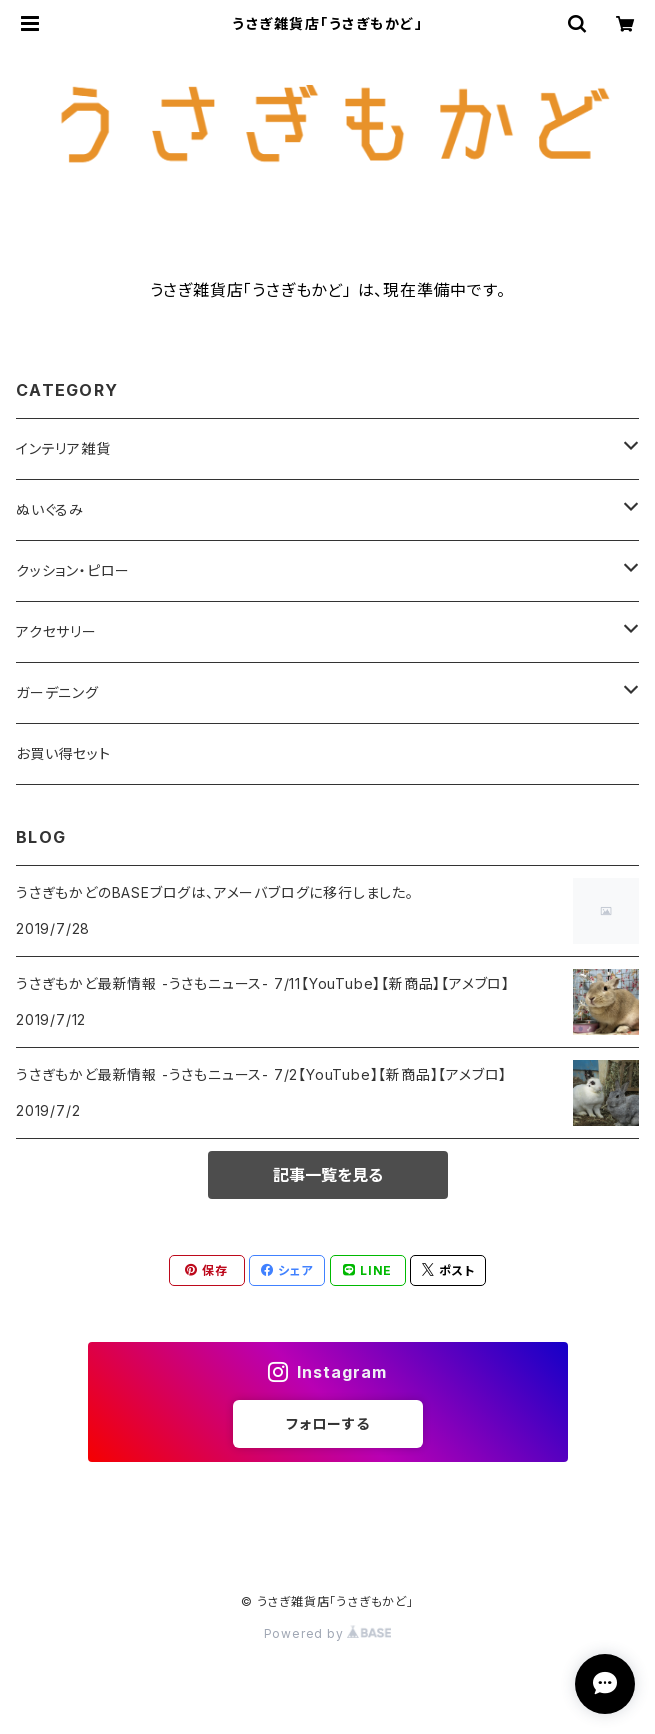  I want to click on クッション・ピロー, so click(73, 570).